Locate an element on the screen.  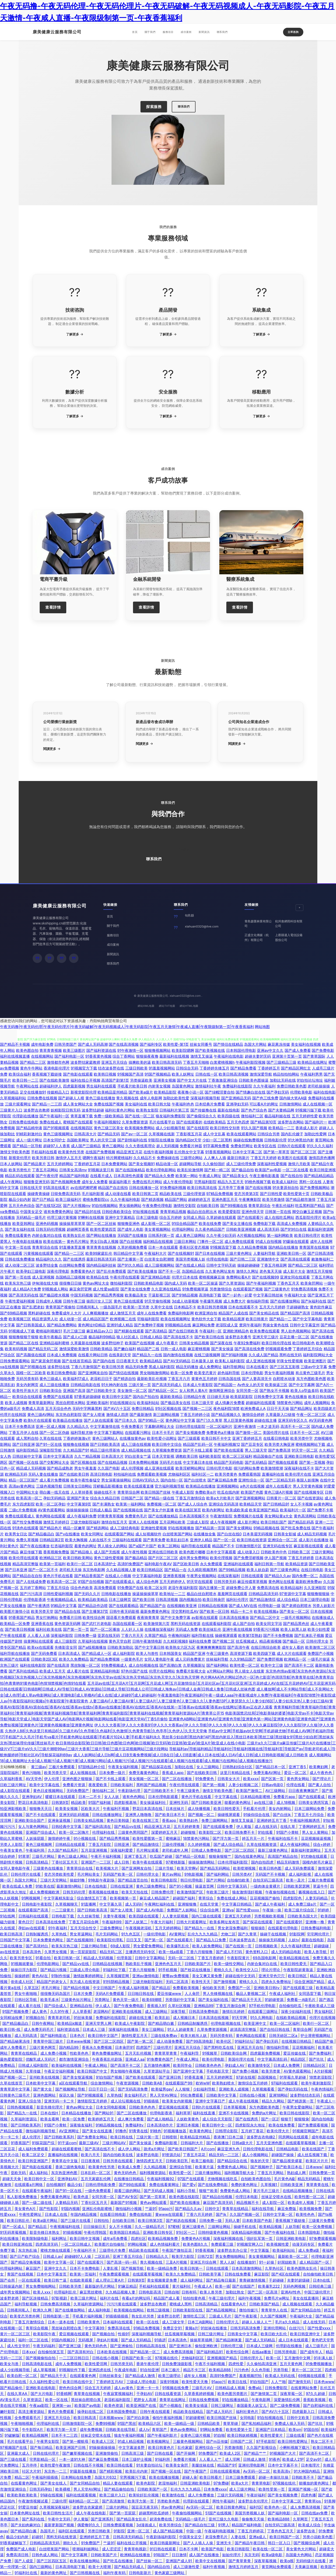
微拍福利影院 is located at coordinates (121, 1283).